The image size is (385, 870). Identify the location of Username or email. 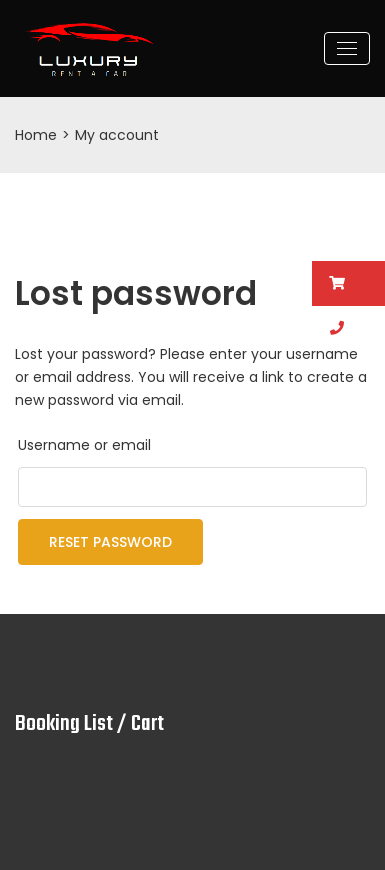
(84, 445).